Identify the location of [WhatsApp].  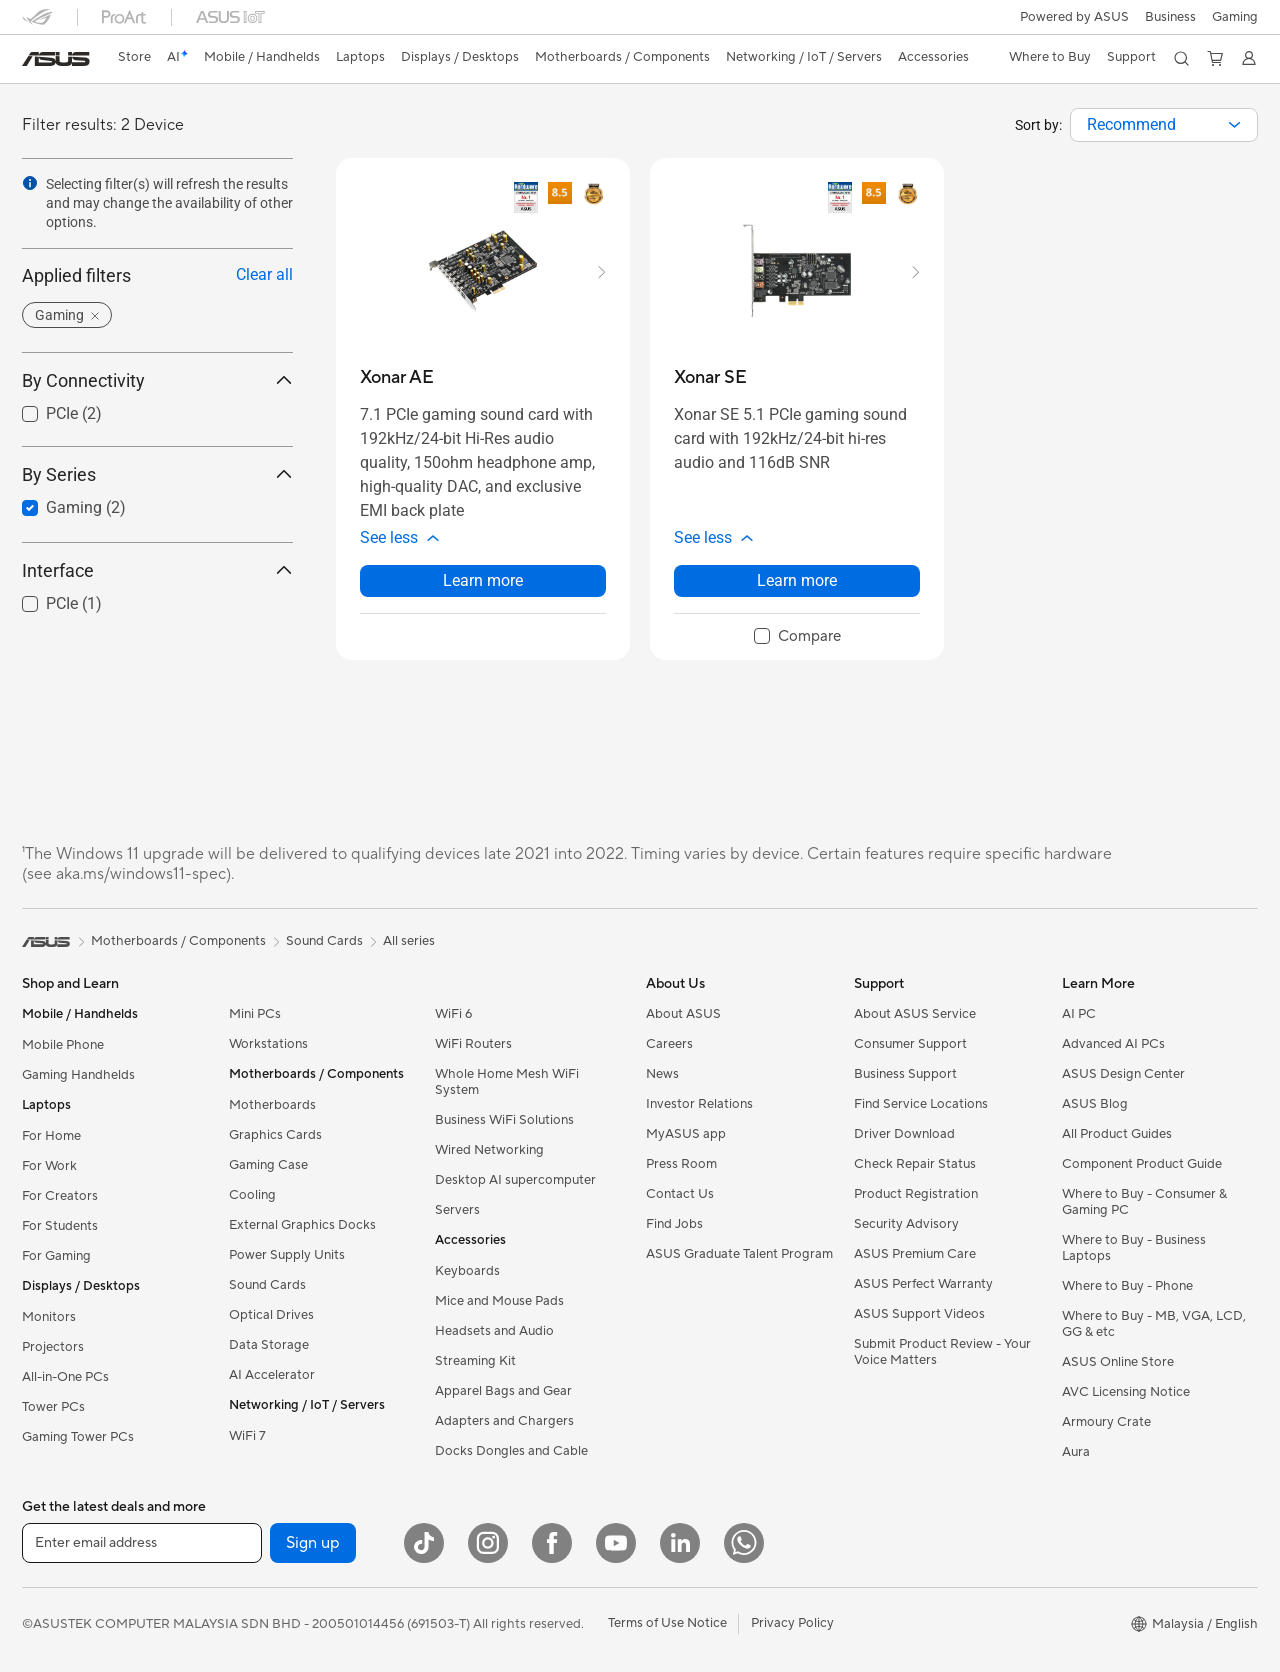
(744, 1543).